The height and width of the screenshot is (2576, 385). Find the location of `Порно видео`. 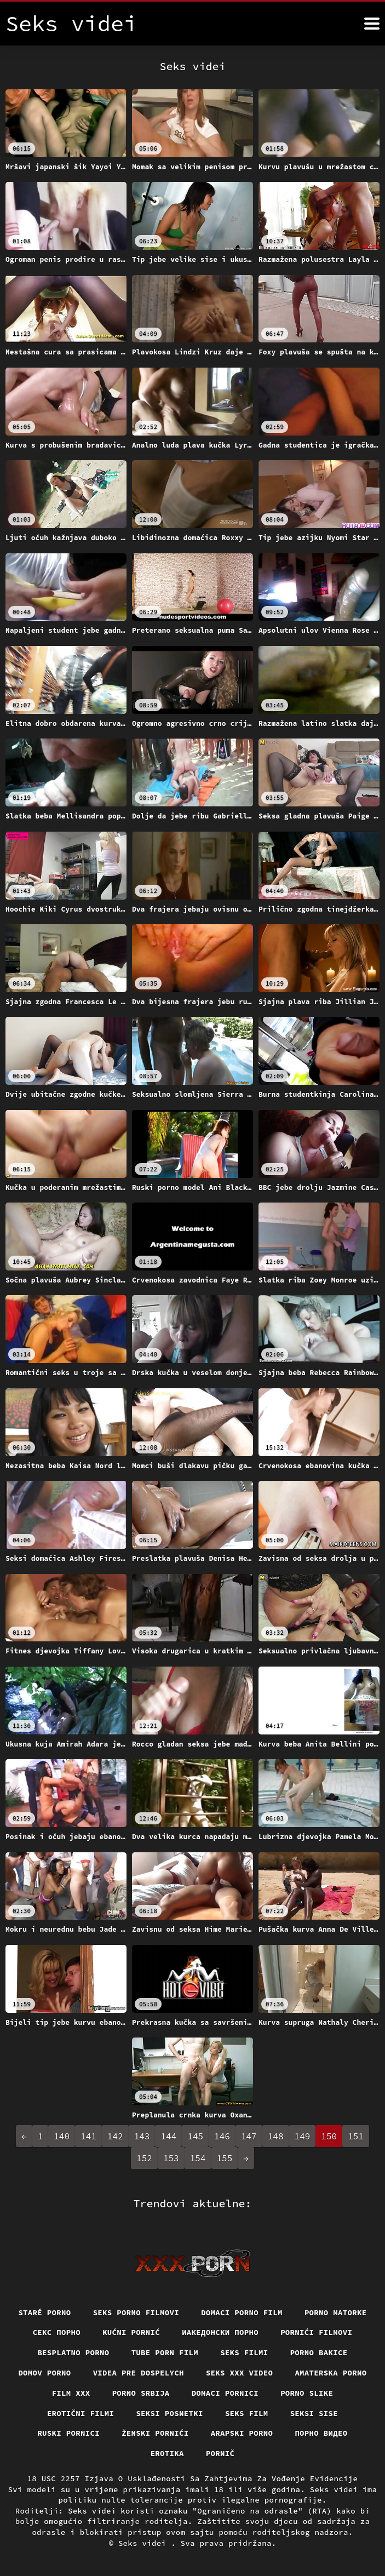

Порно видео is located at coordinates (321, 2433).